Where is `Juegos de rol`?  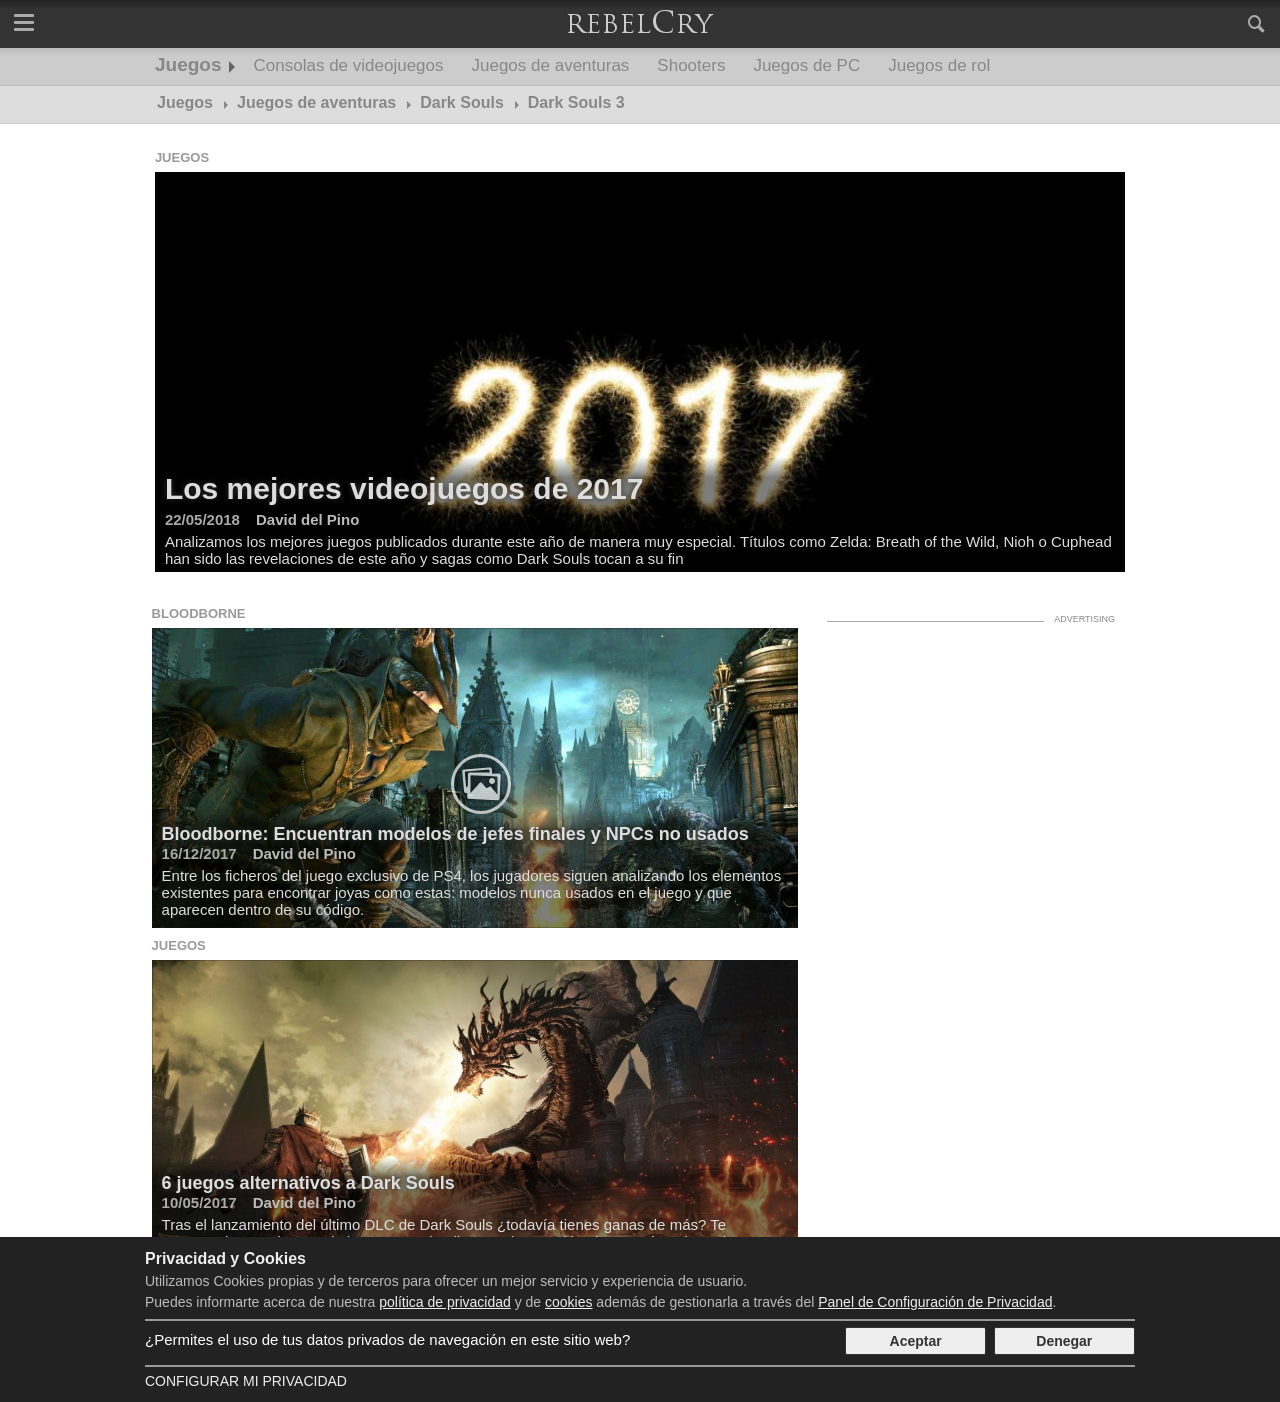 Juegos de rol is located at coordinates (939, 65).